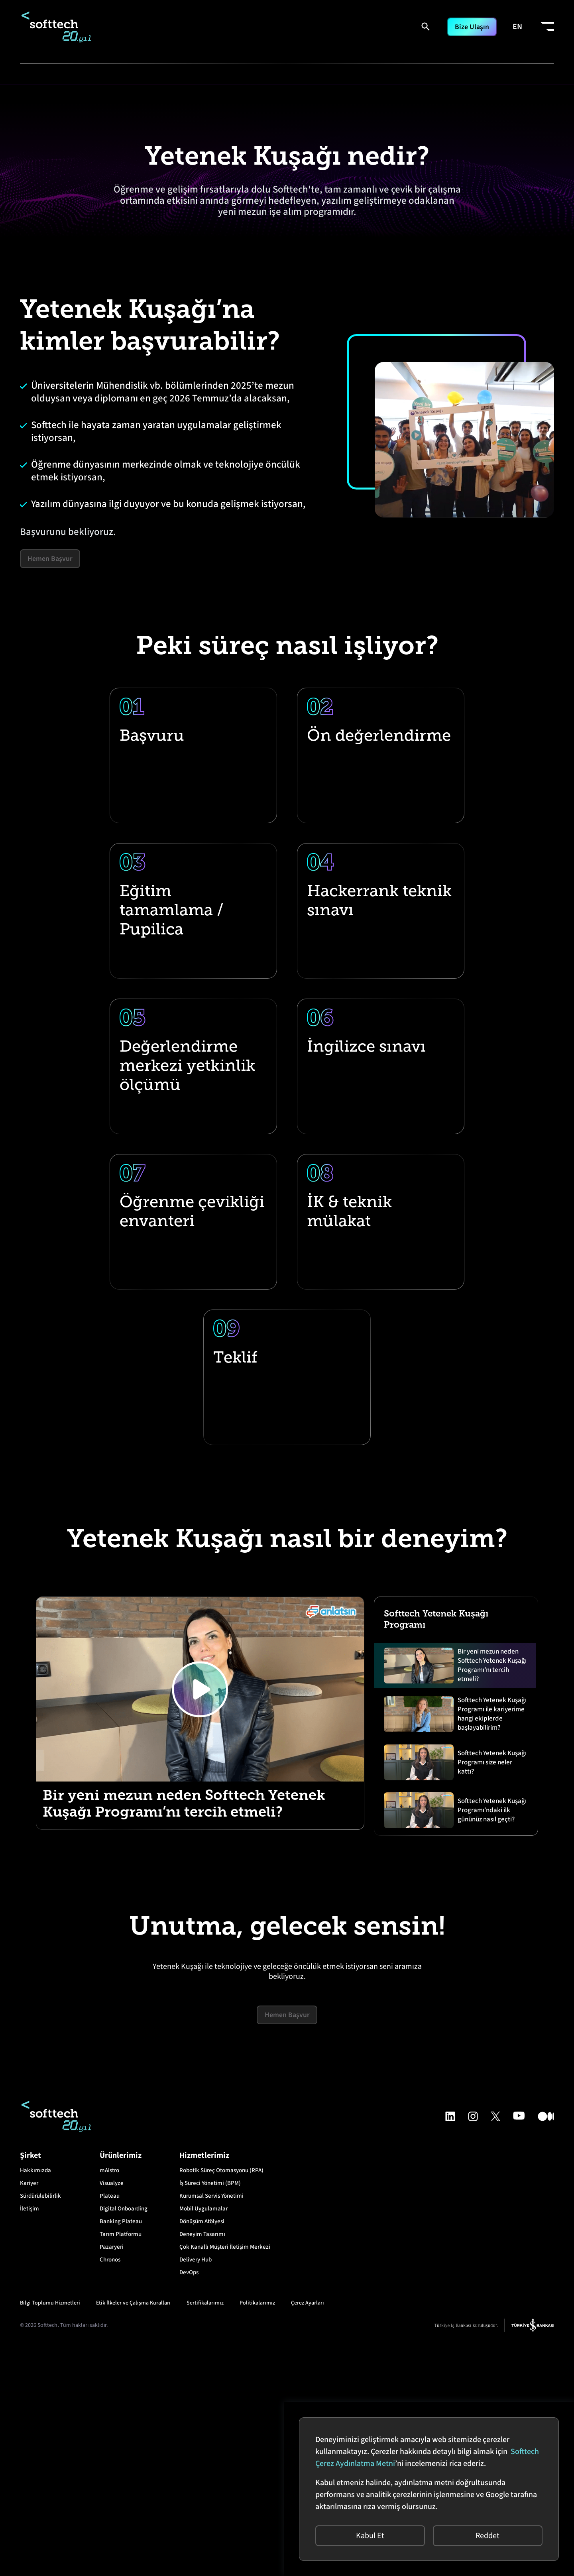  What do you see at coordinates (35, 2400) in the screenshot?
I see `Hakkımızda` at bounding box center [35, 2400].